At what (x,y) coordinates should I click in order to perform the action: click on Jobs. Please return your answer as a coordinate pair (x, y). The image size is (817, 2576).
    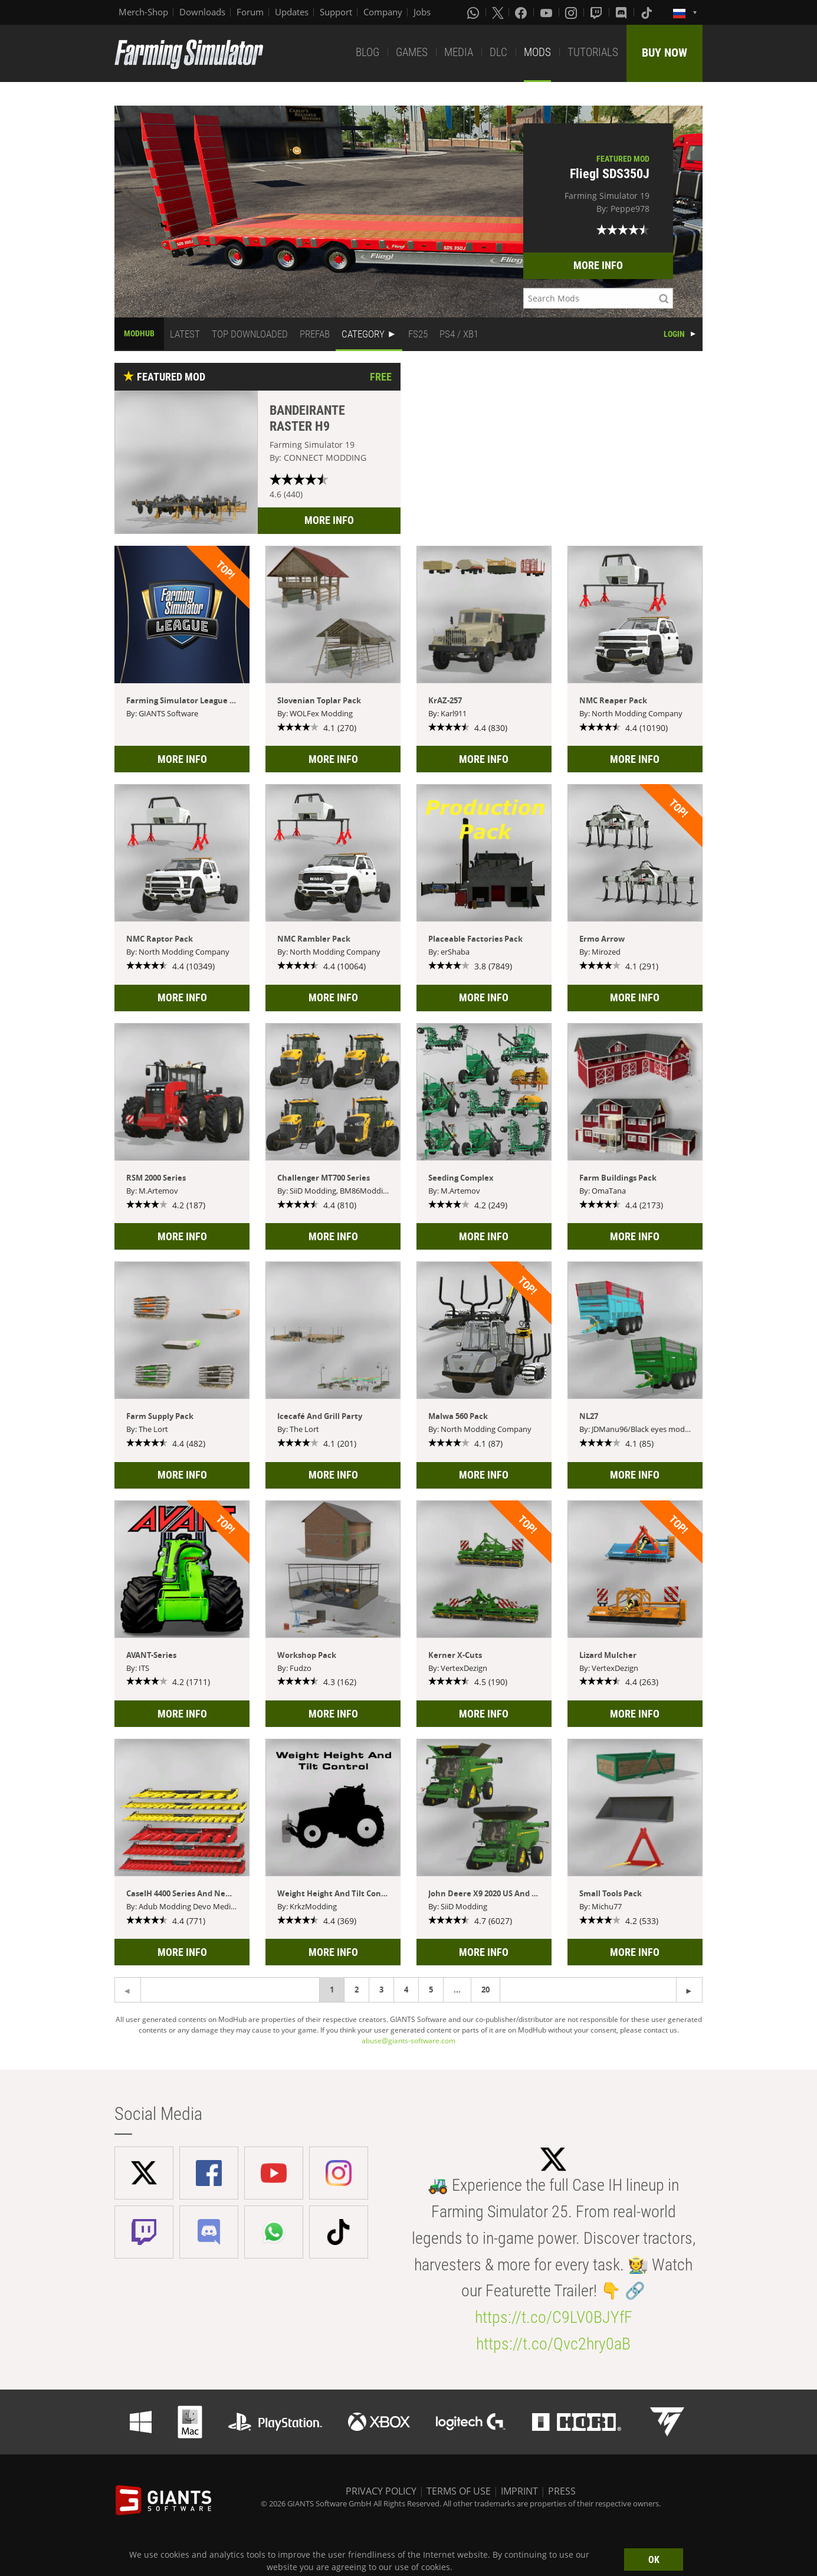
    Looking at the image, I should click on (422, 12).